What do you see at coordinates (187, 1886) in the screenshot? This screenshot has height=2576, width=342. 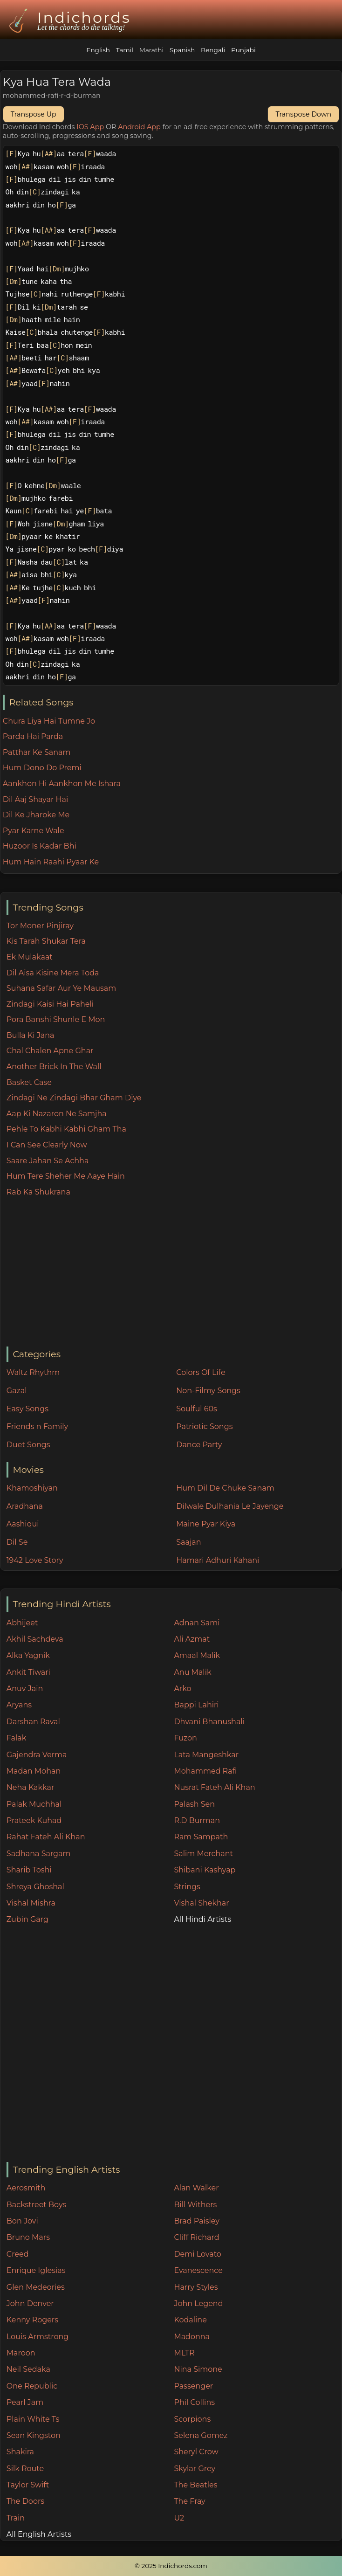 I see `Strings` at bounding box center [187, 1886].